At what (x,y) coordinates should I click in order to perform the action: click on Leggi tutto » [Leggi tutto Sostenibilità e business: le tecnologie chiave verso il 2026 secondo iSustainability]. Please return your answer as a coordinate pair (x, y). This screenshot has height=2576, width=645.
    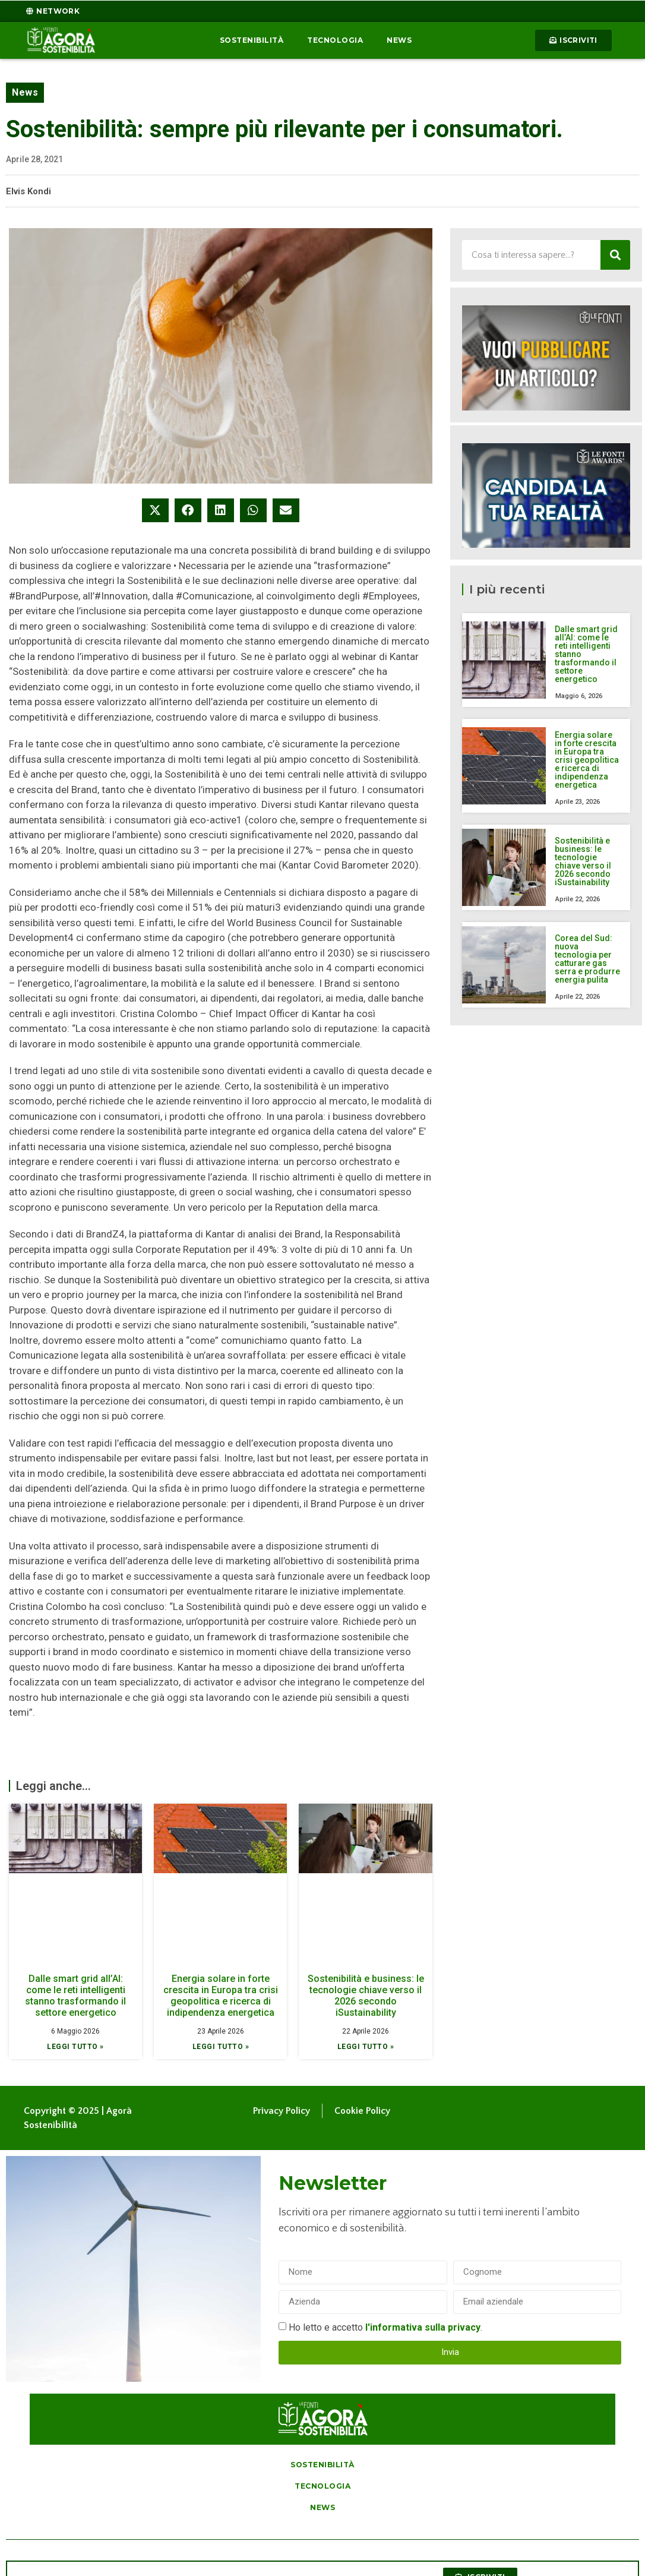
    Looking at the image, I should click on (365, 2047).